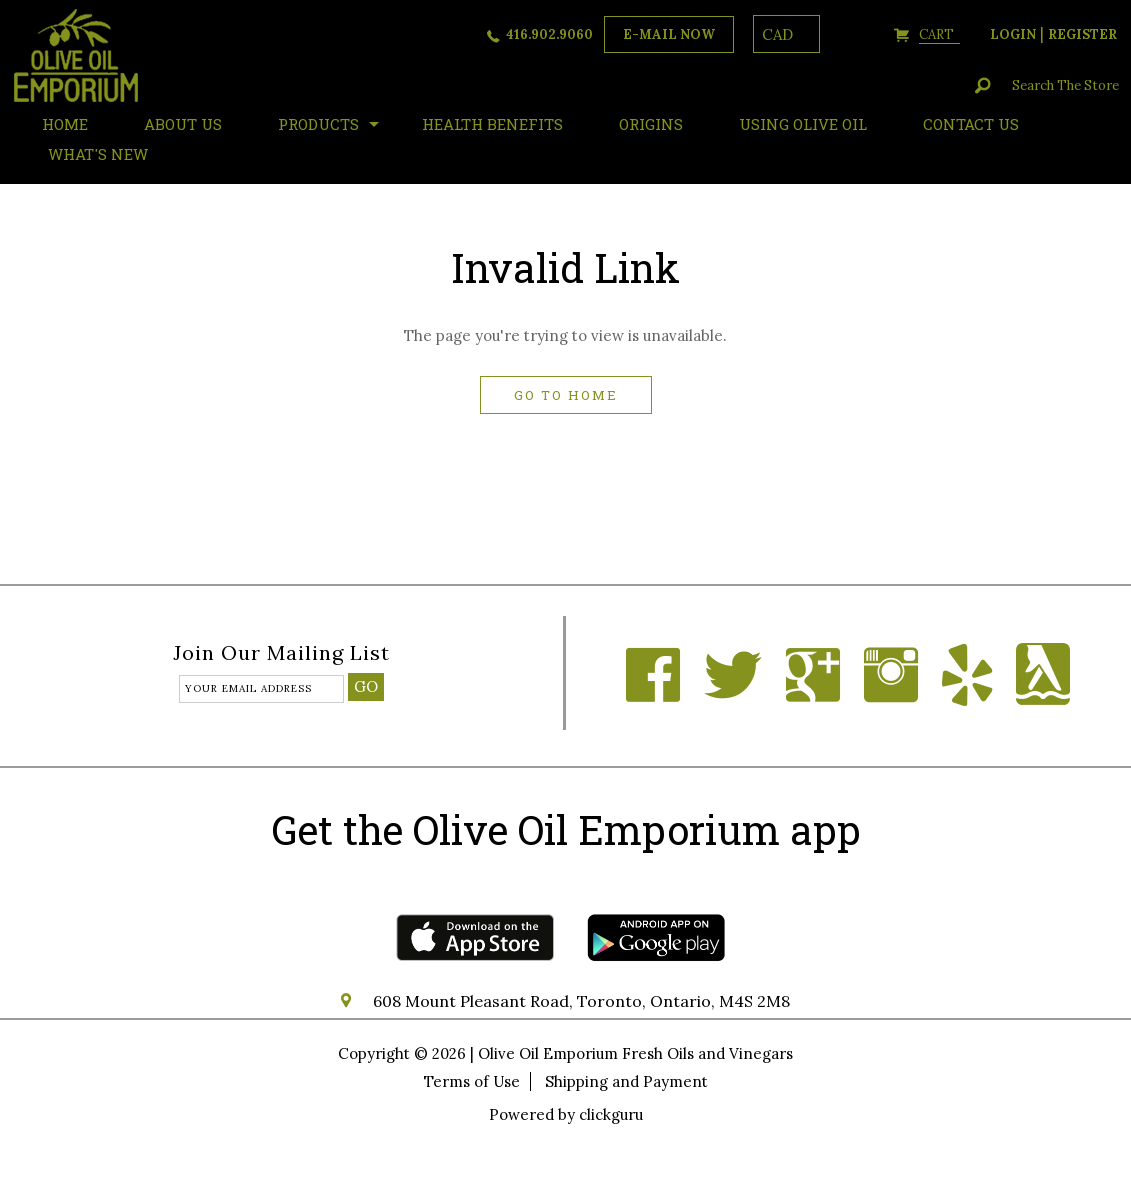 This screenshot has width=1131, height=1184. What do you see at coordinates (492, 124) in the screenshot?
I see `Health Benefits` at bounding box center [492, 124].